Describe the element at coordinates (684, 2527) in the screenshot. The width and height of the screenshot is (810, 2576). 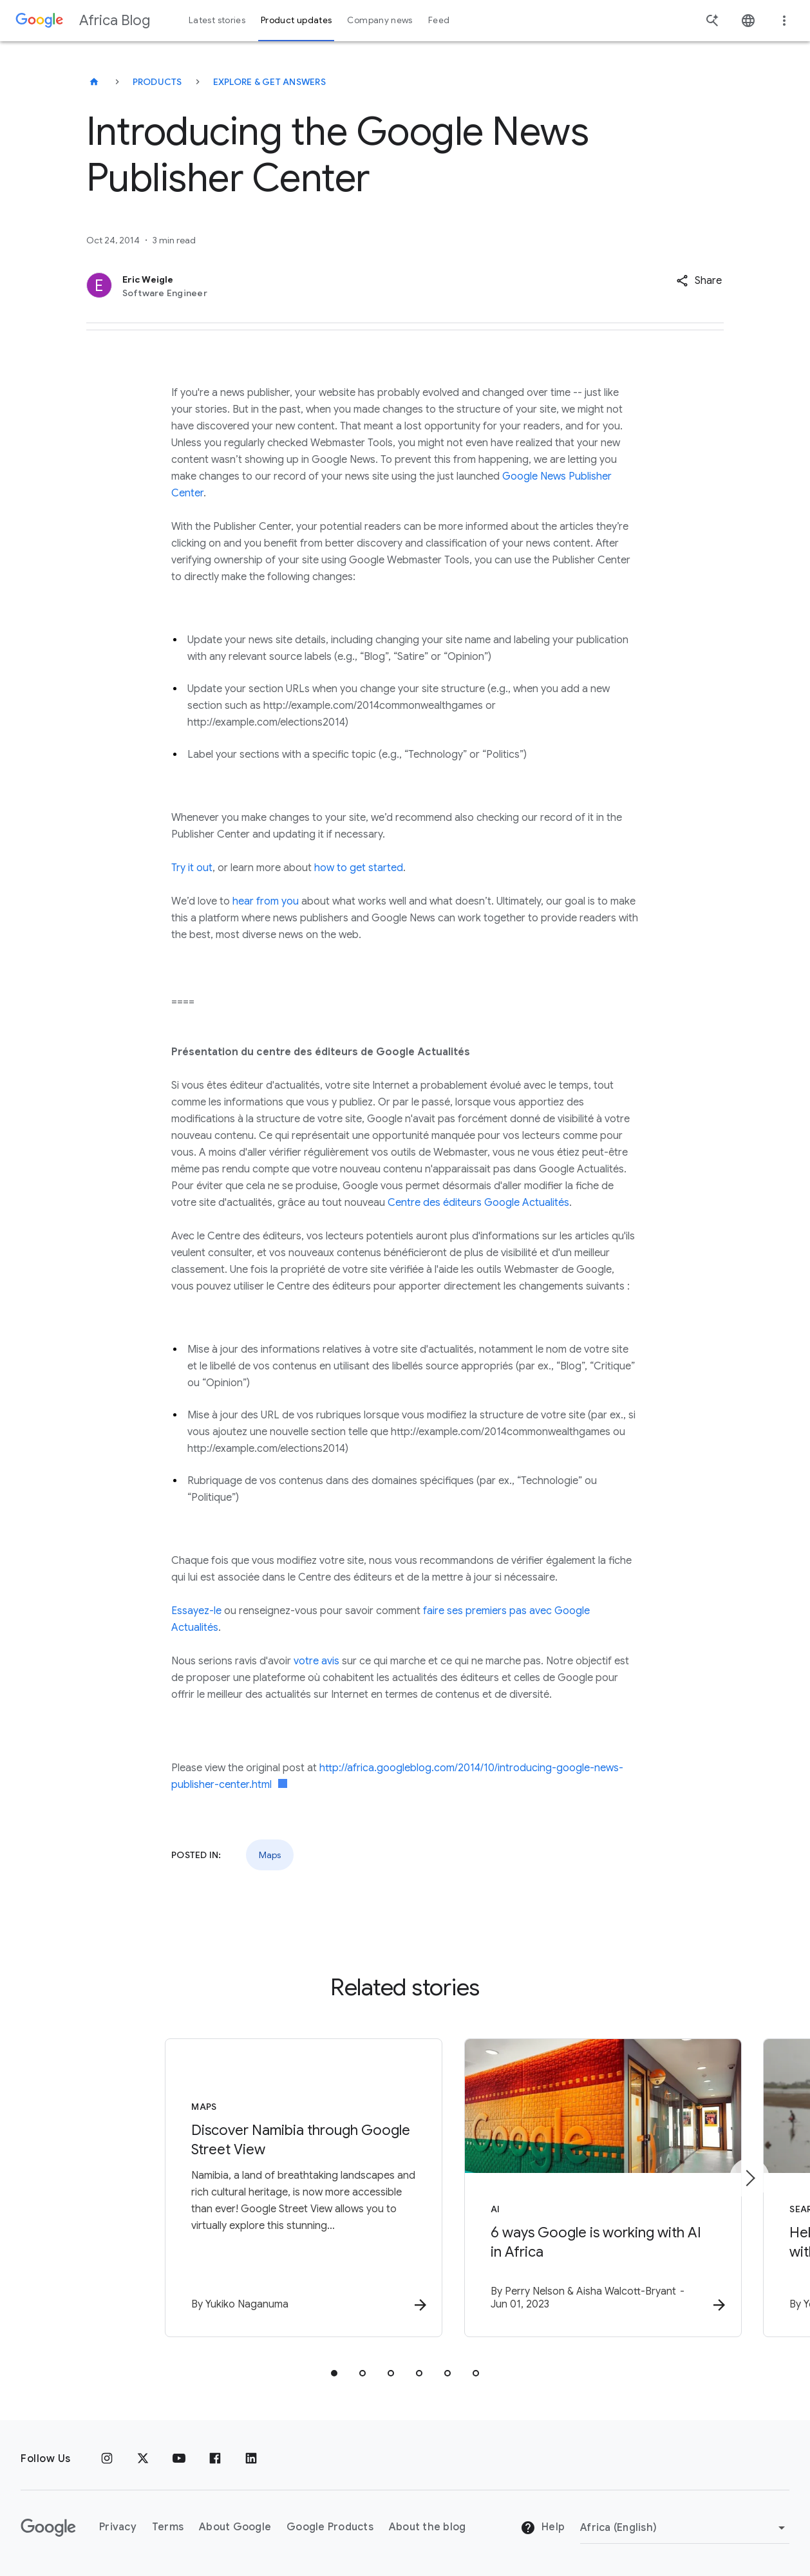
I see `[Change region]` at that location.